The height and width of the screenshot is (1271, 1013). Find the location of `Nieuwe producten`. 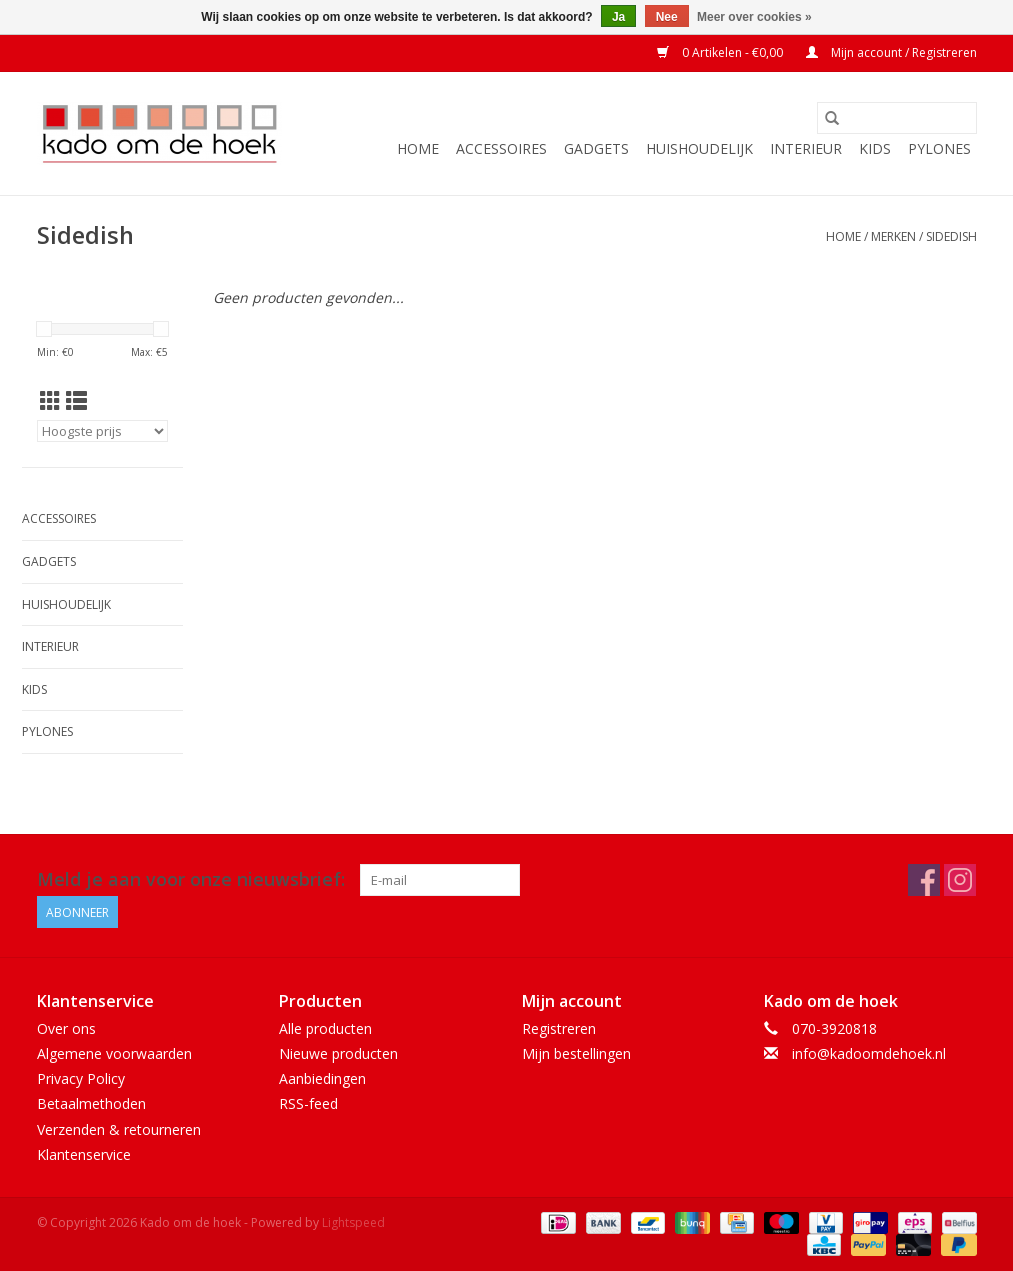

Nieuwe producten is located at coordinates (338, 1053).